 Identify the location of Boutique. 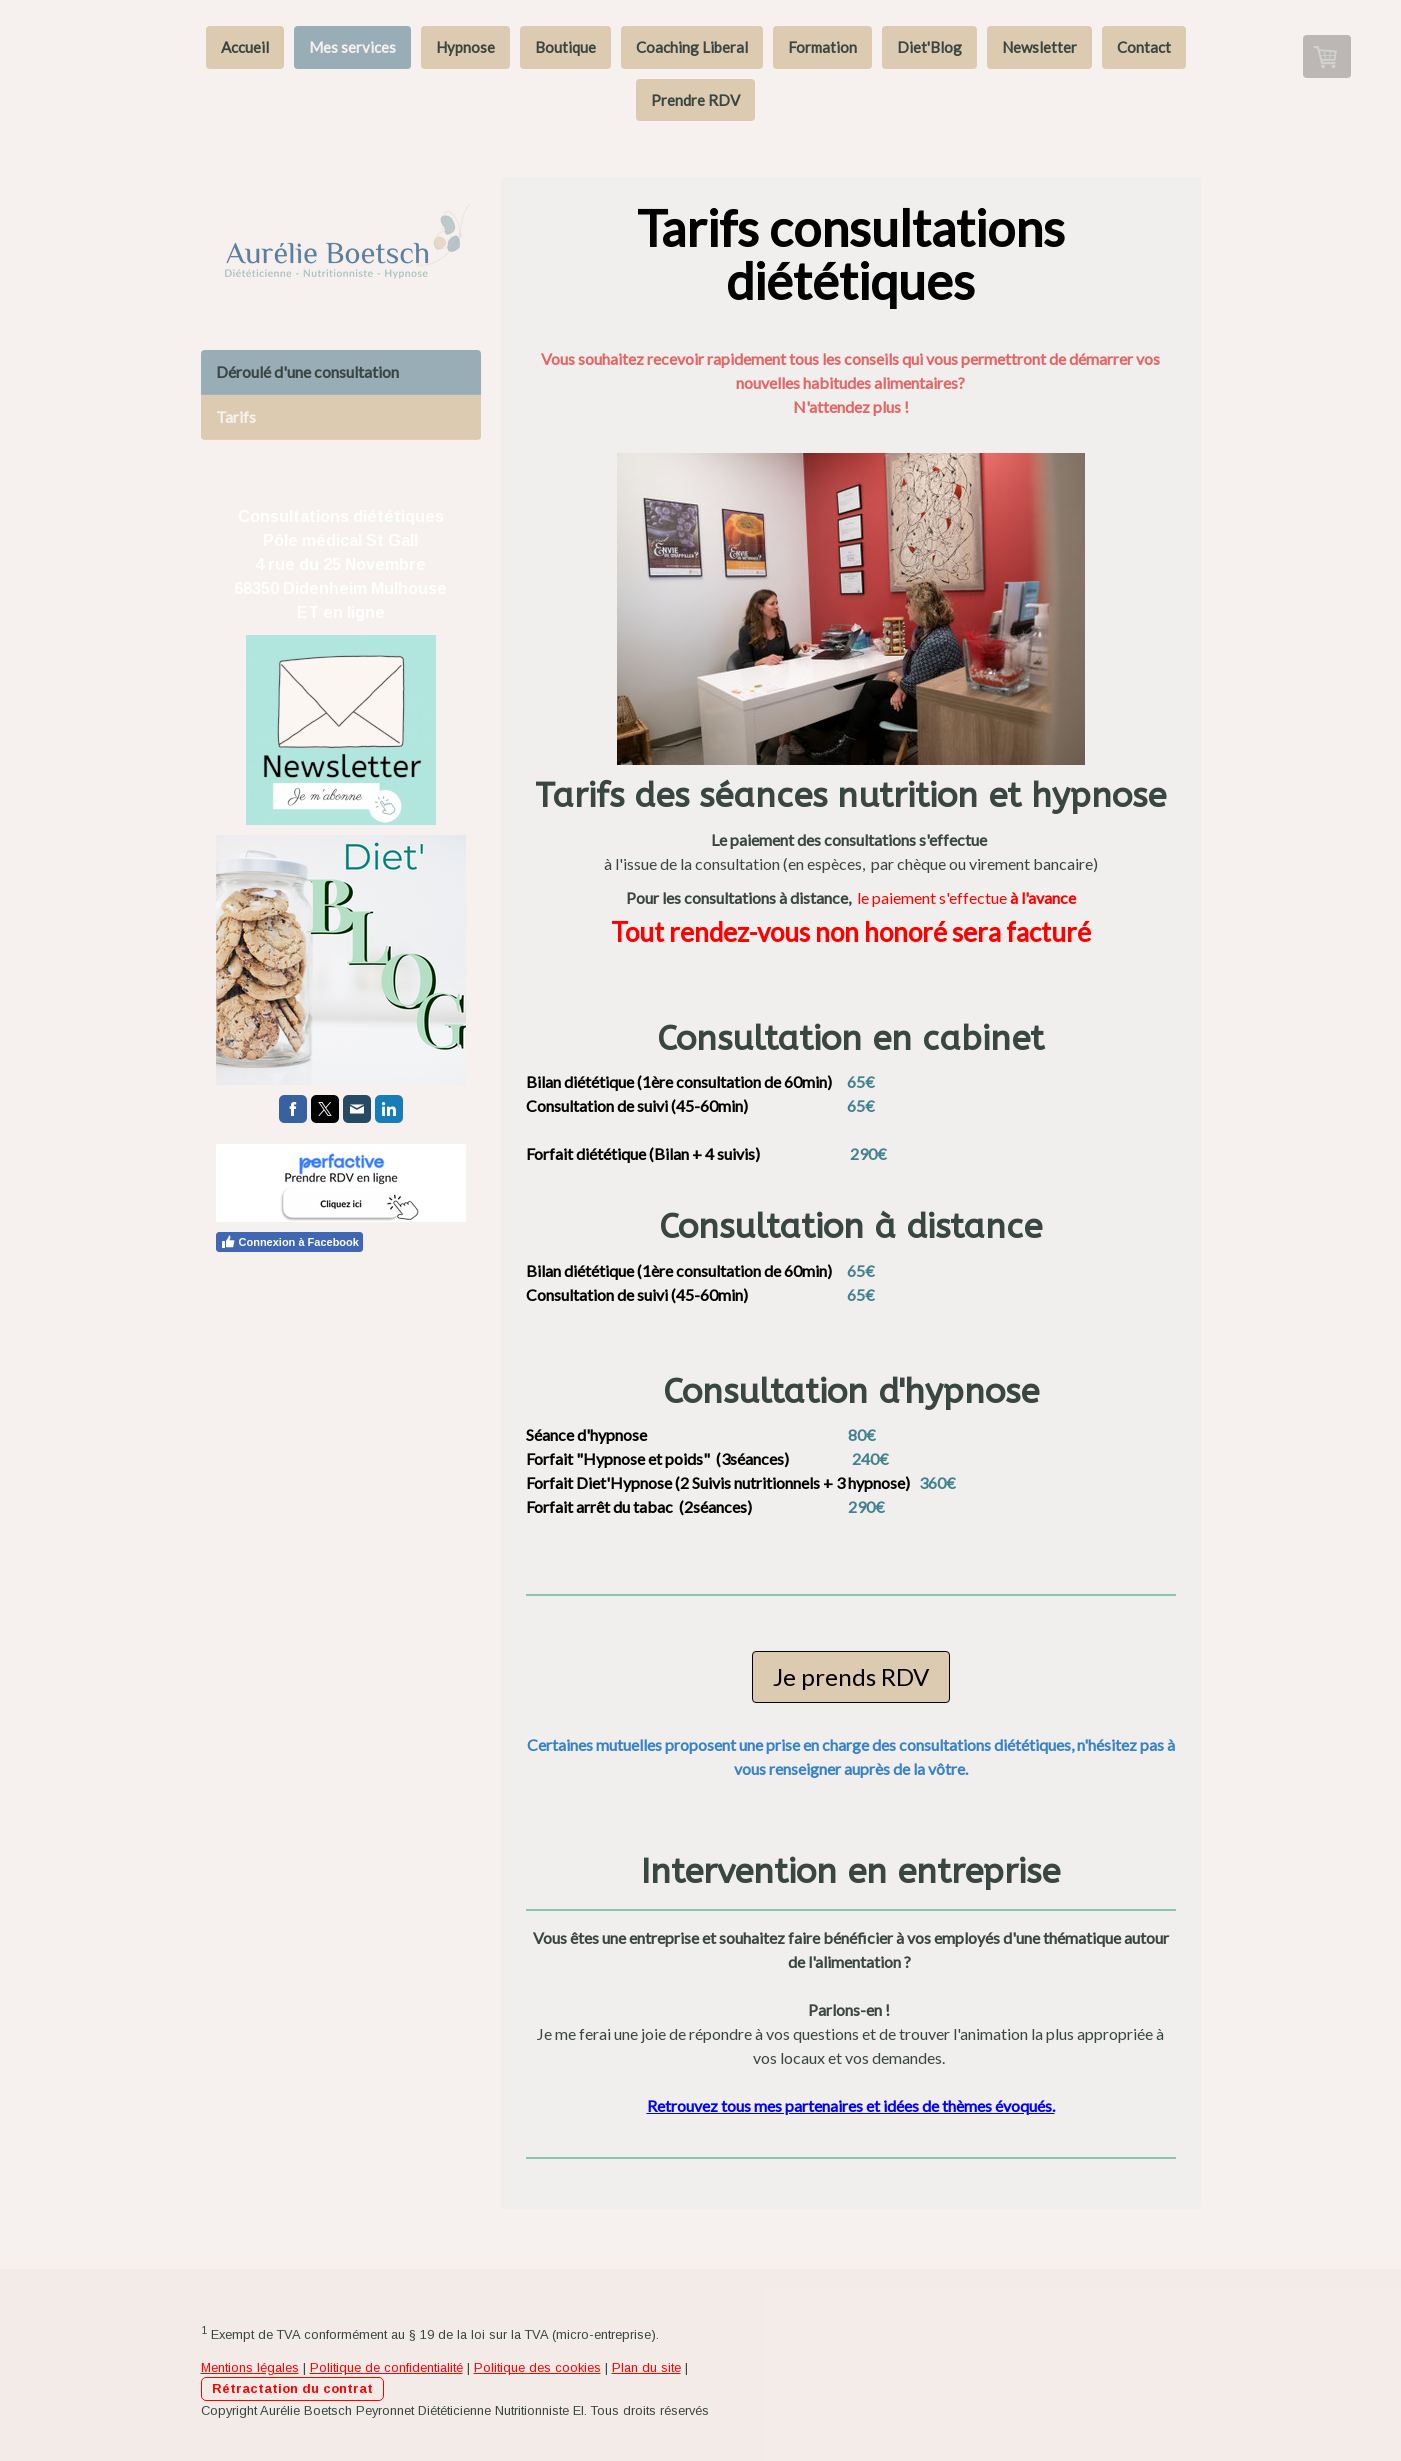
(565, 47).